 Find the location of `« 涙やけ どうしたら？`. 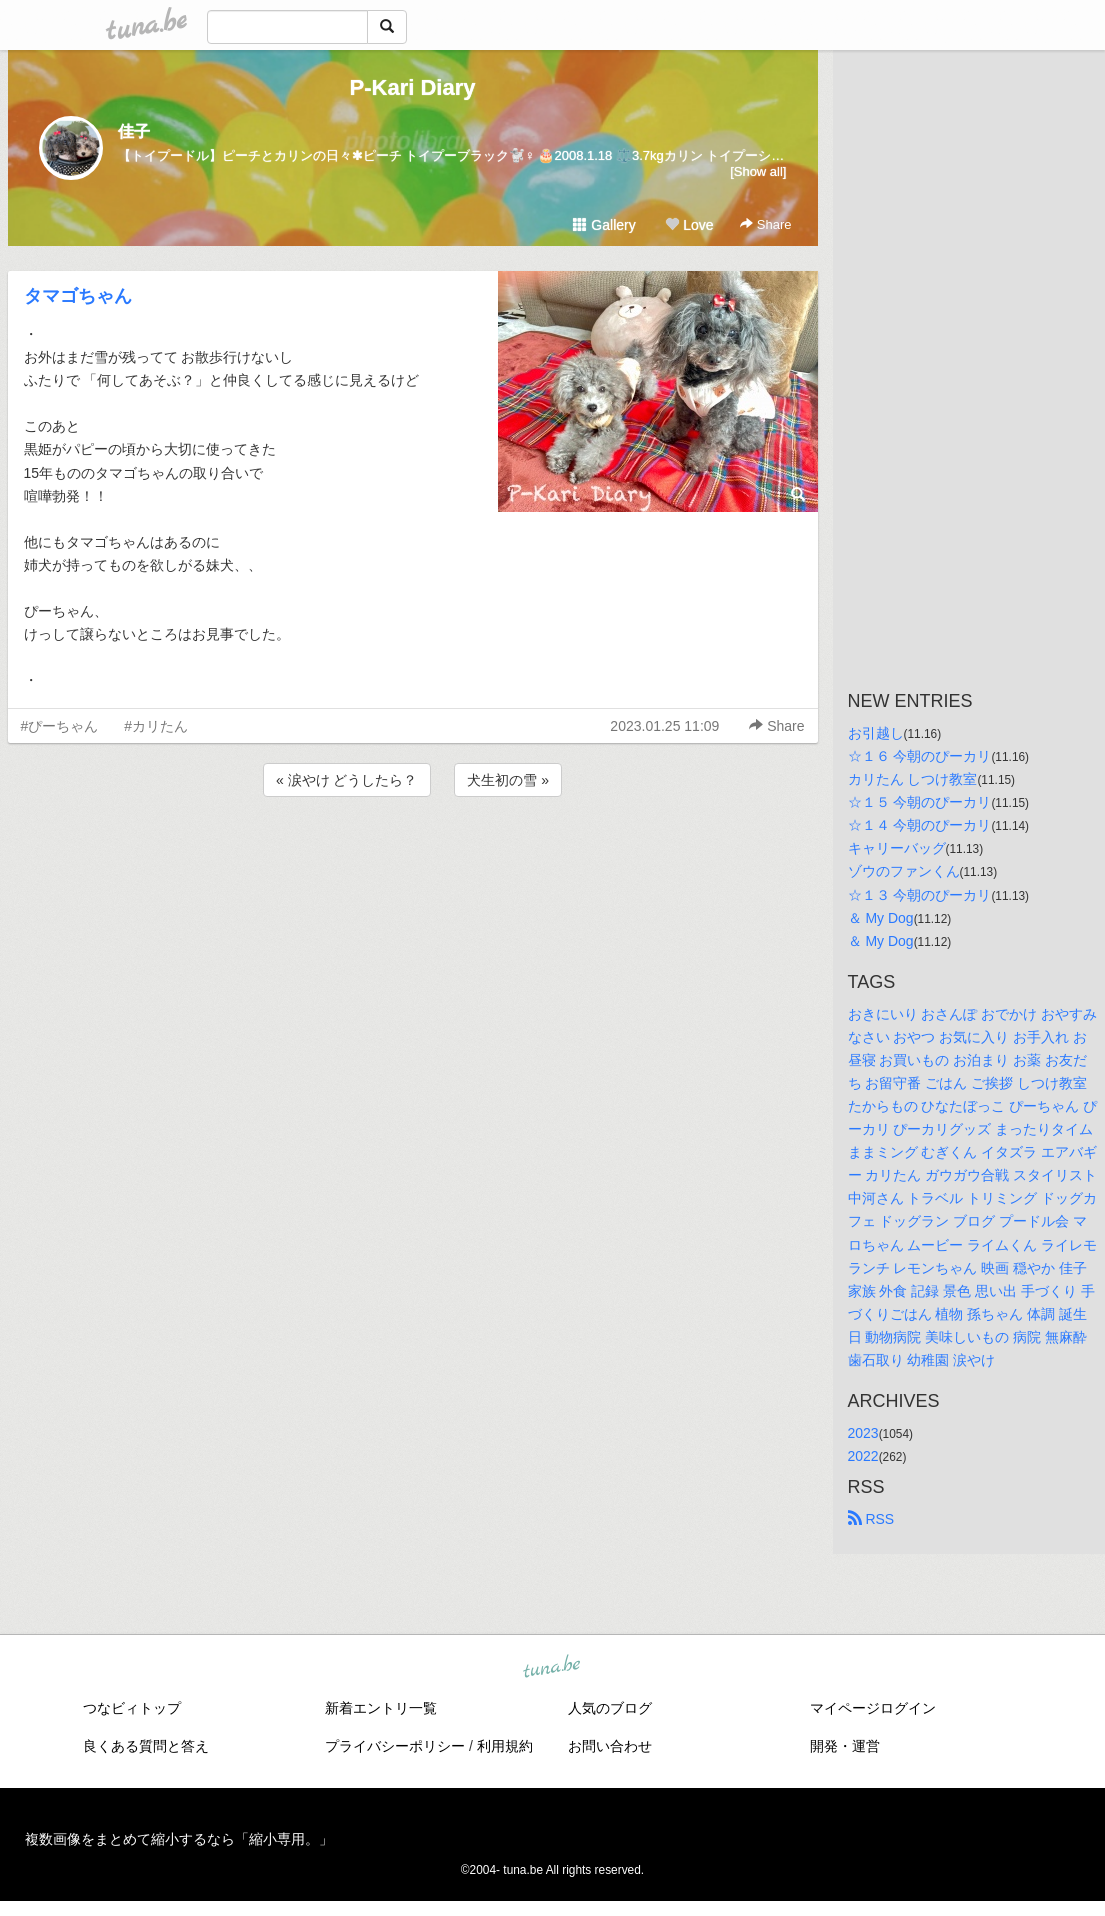

« 涙やけ どうしたら？ is located at coordinates (347, 780).